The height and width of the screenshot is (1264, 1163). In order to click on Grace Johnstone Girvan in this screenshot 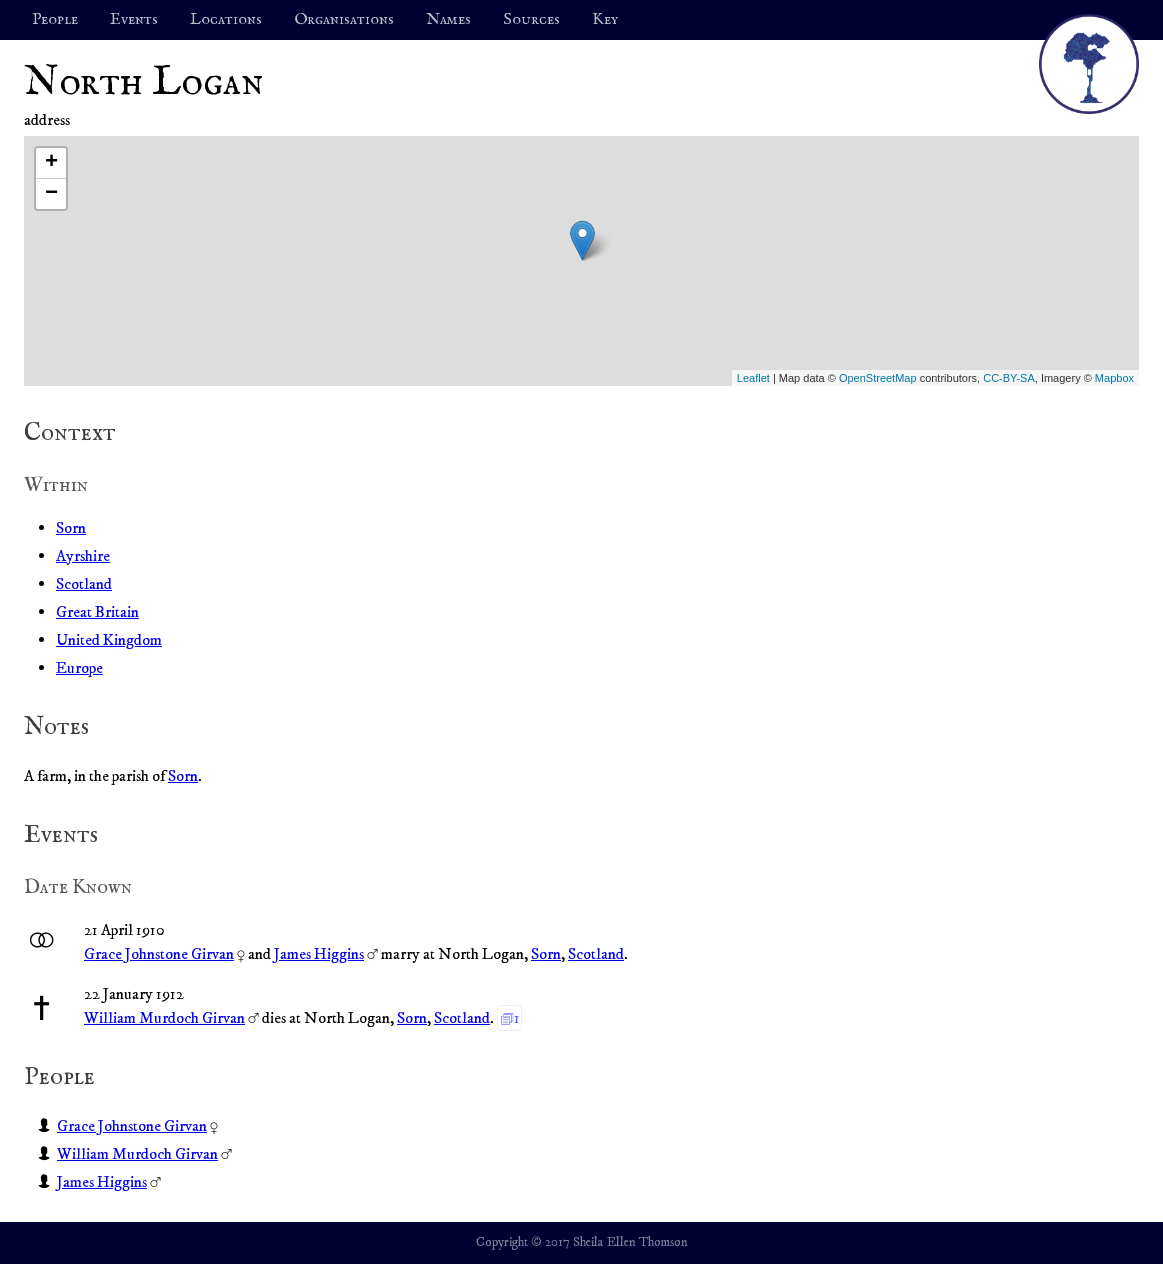, I will do `click(159, 954)`.